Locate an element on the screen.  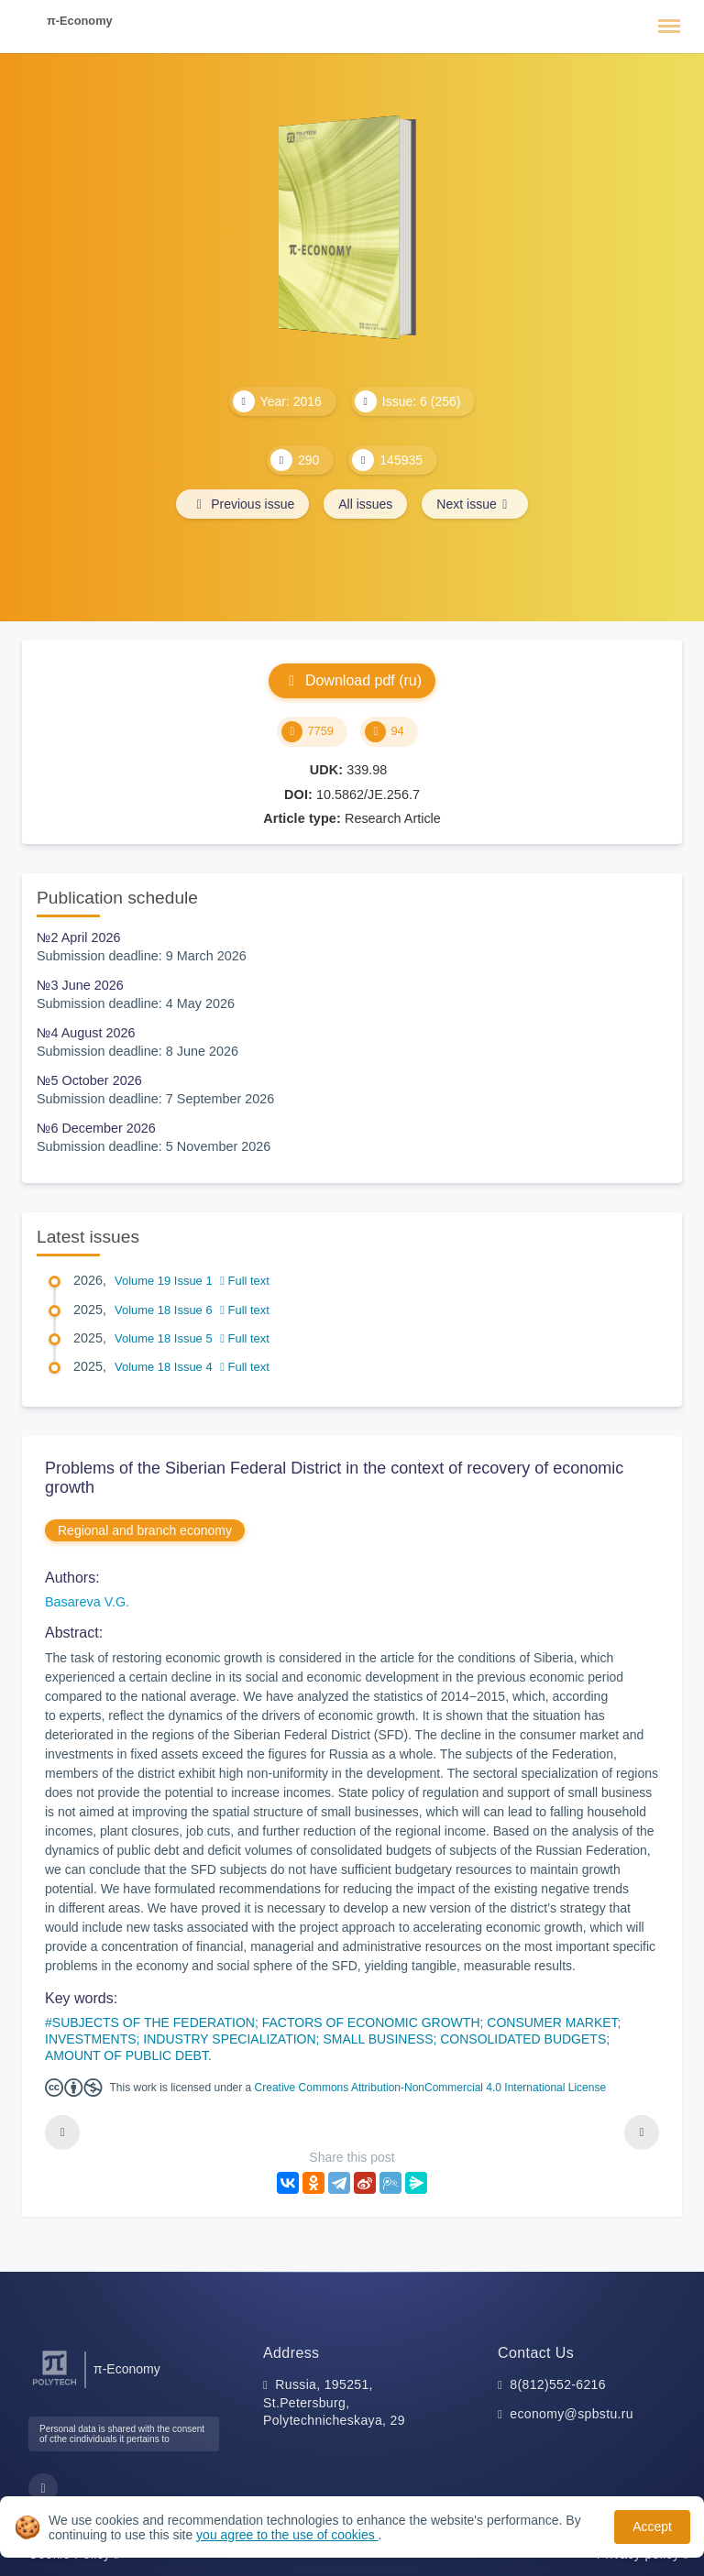
you agree to the use of cookies is located at coordinates (287, 2534).